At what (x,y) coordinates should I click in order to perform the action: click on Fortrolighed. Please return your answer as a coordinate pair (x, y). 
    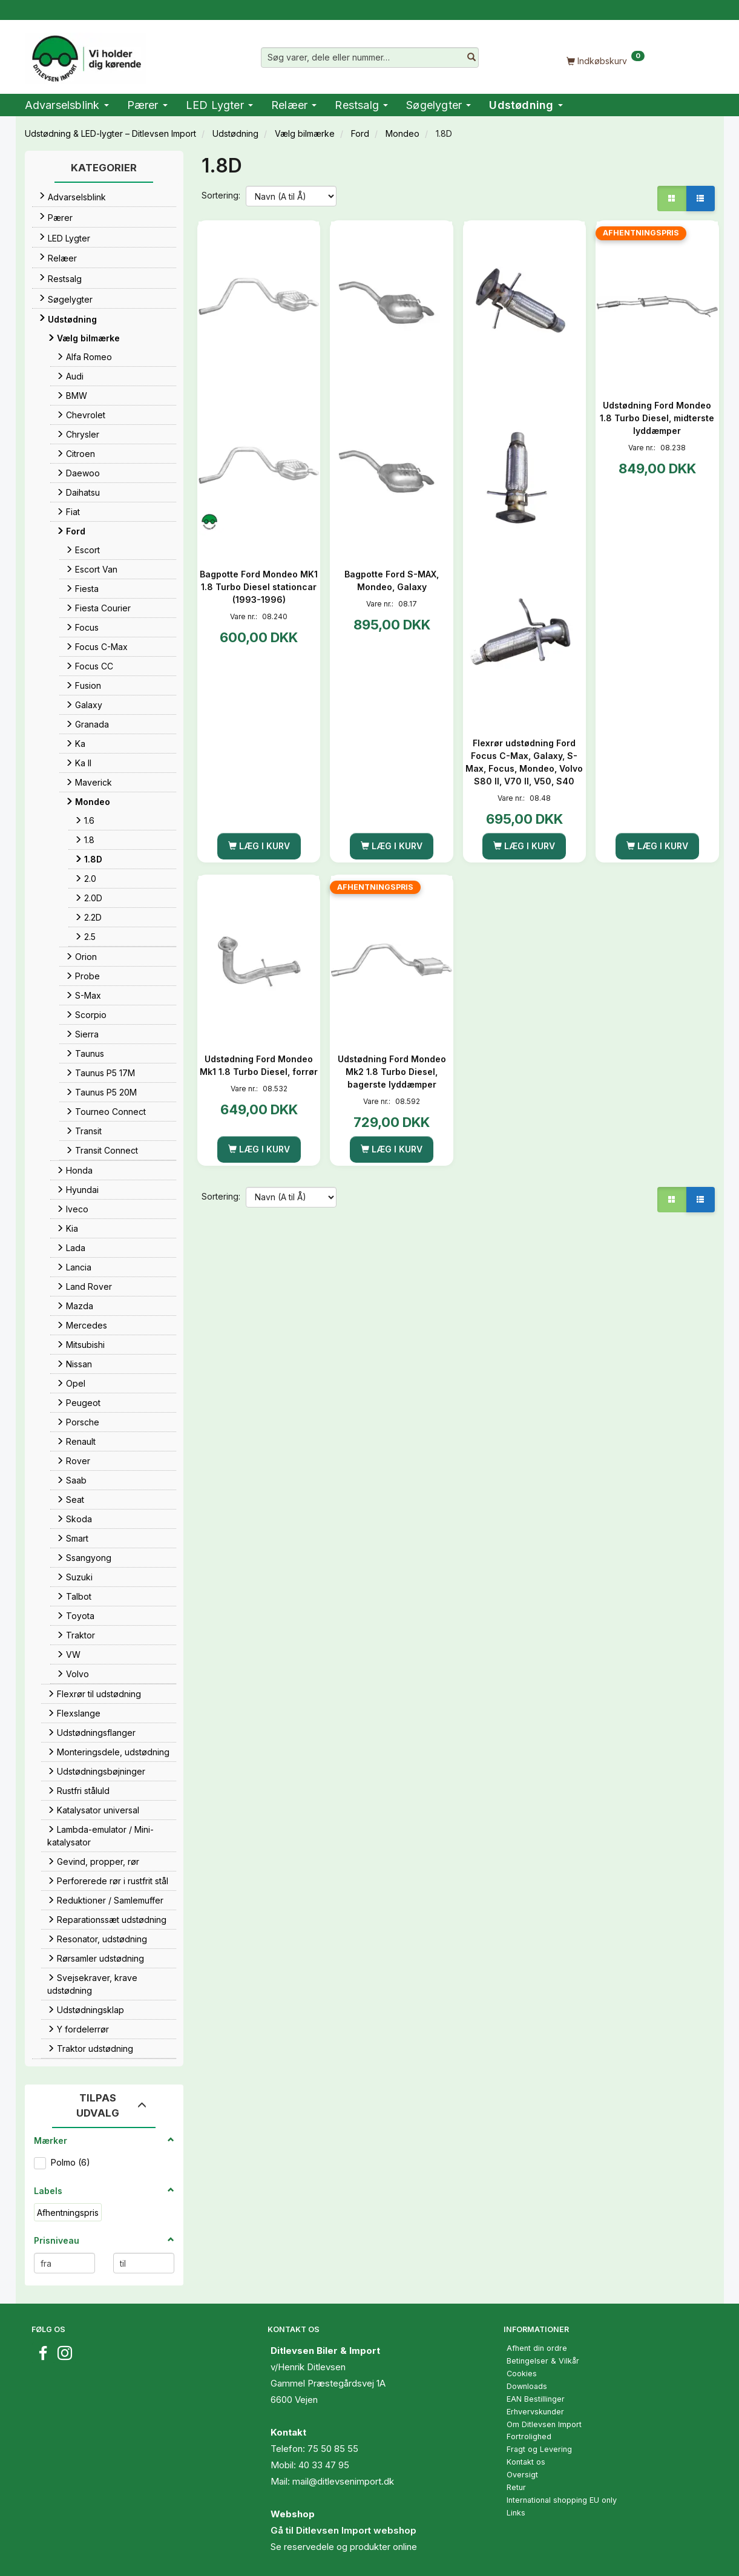
    Looking at the image, I should click on (529, 2436).